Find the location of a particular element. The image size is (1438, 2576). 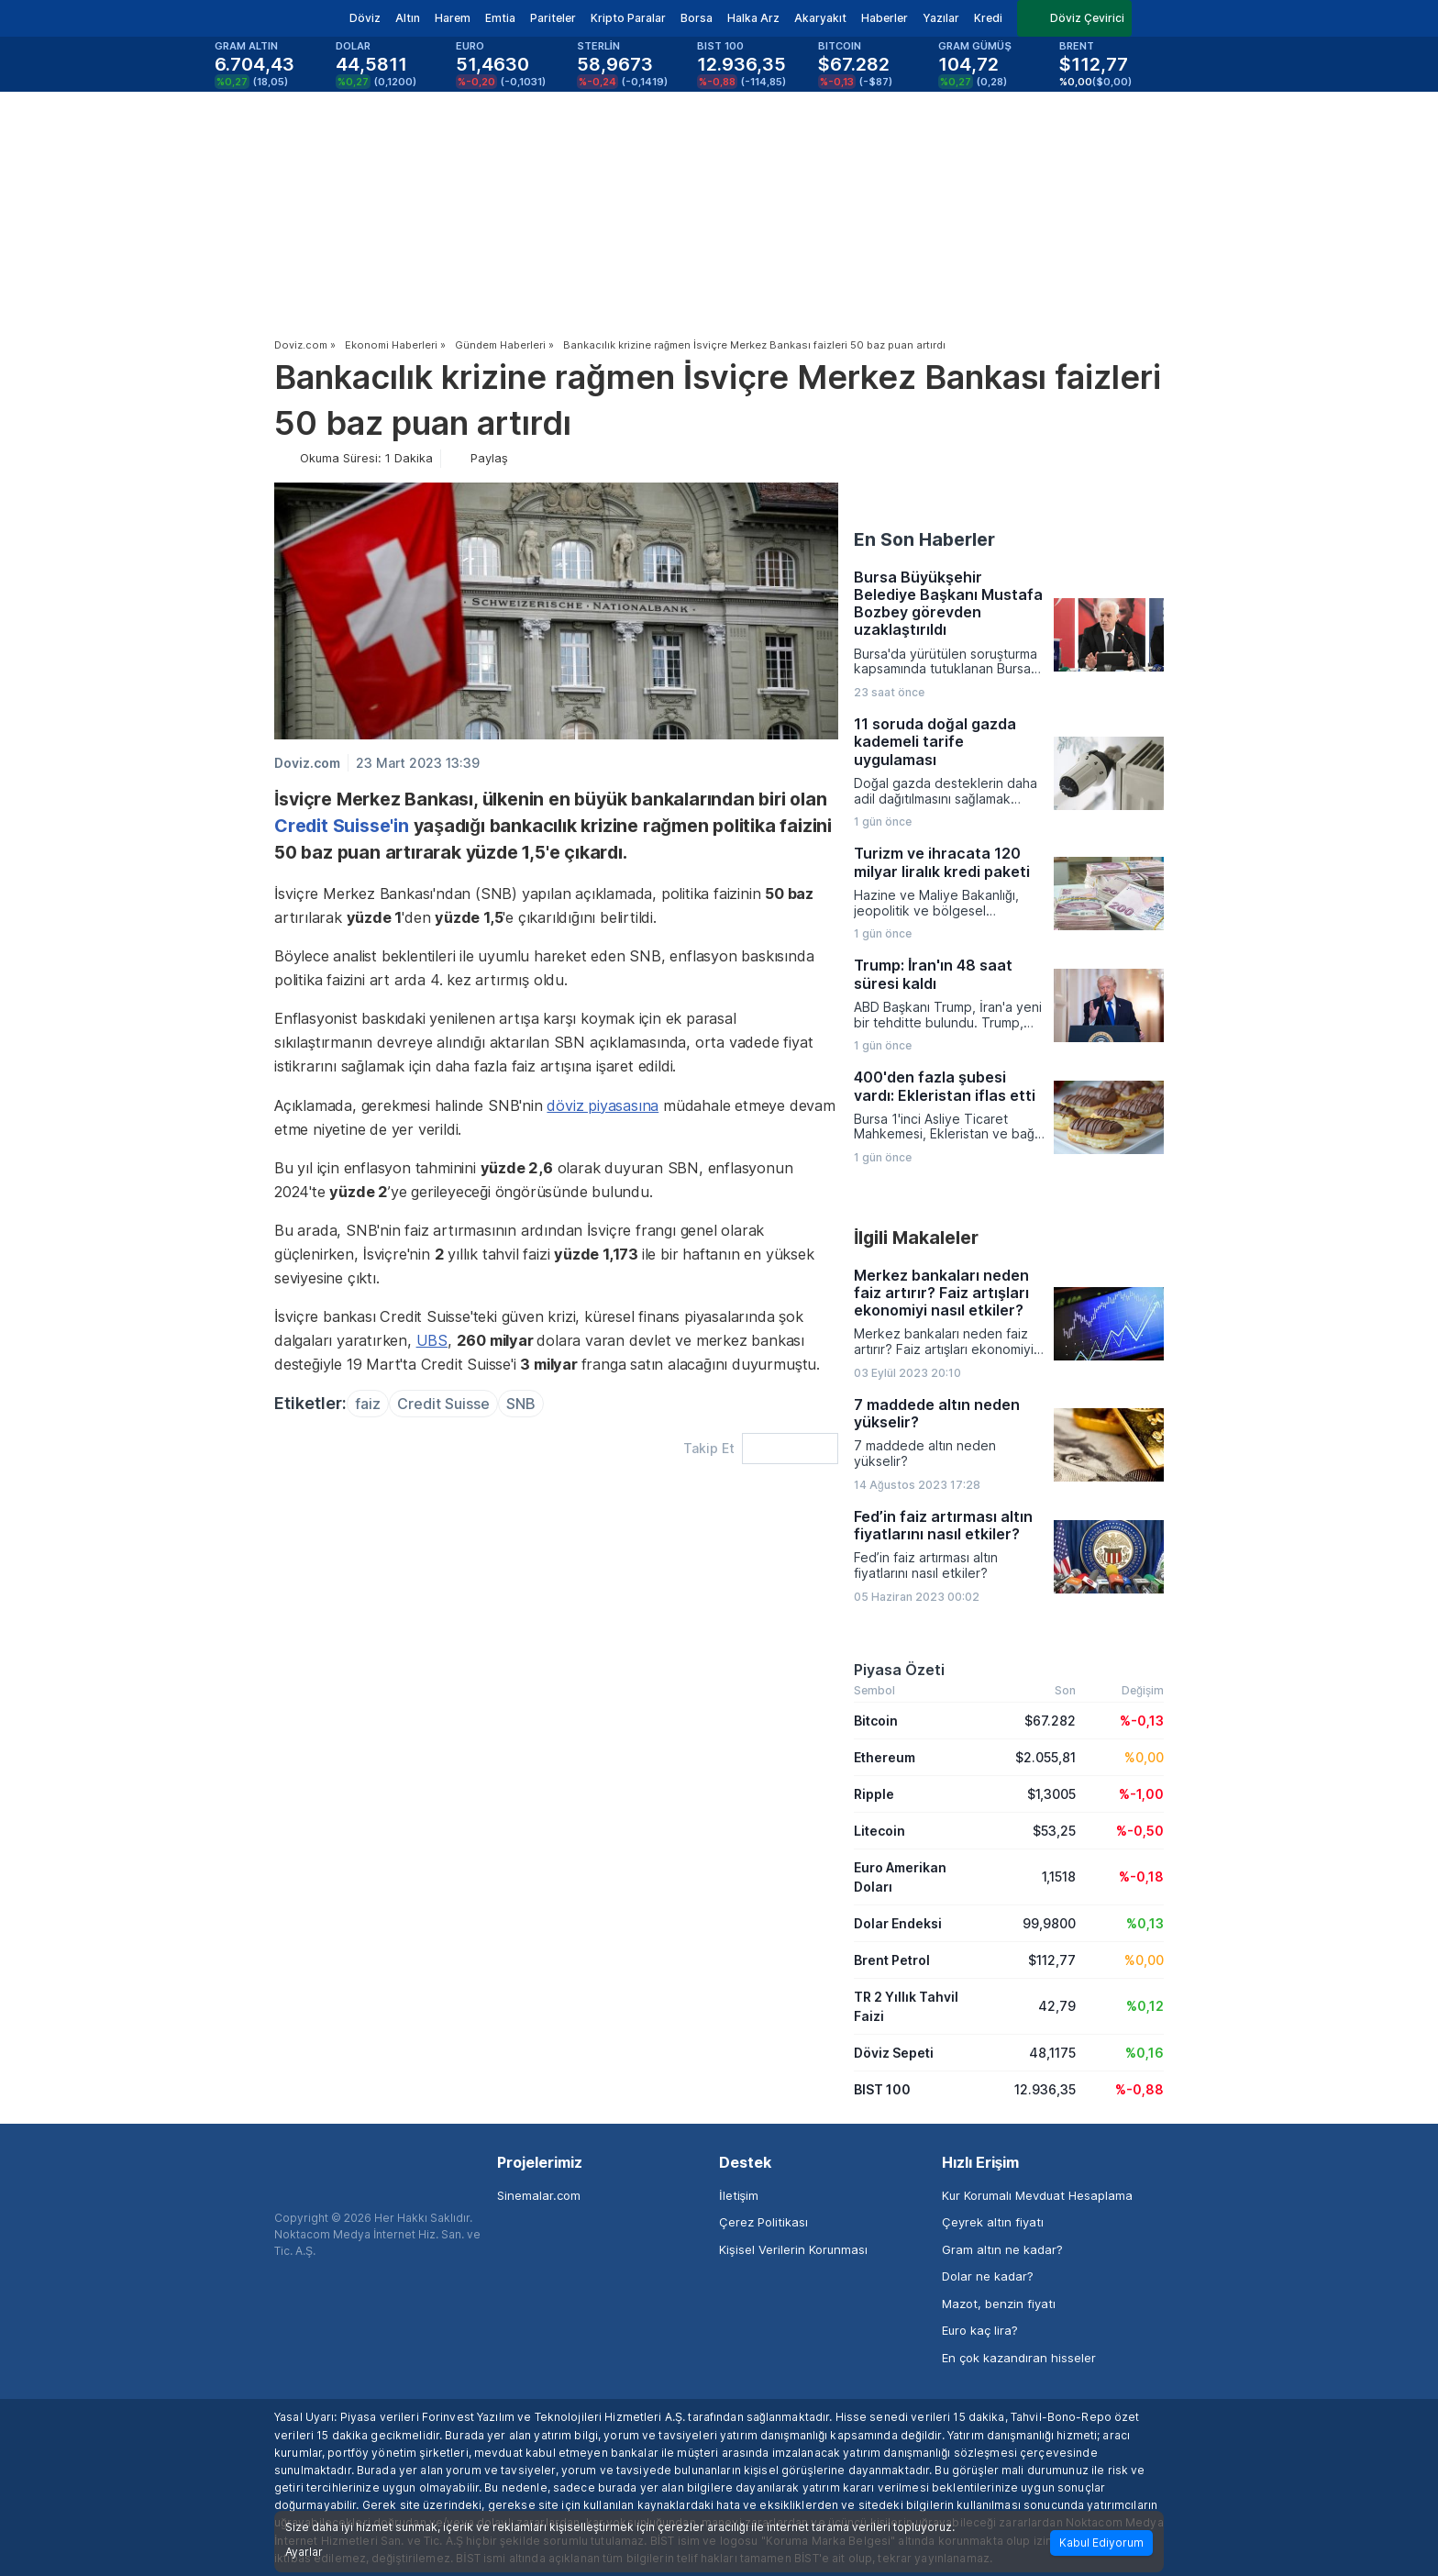

Mazot, benzin fiyatı is located at coordinates (999, 2303).